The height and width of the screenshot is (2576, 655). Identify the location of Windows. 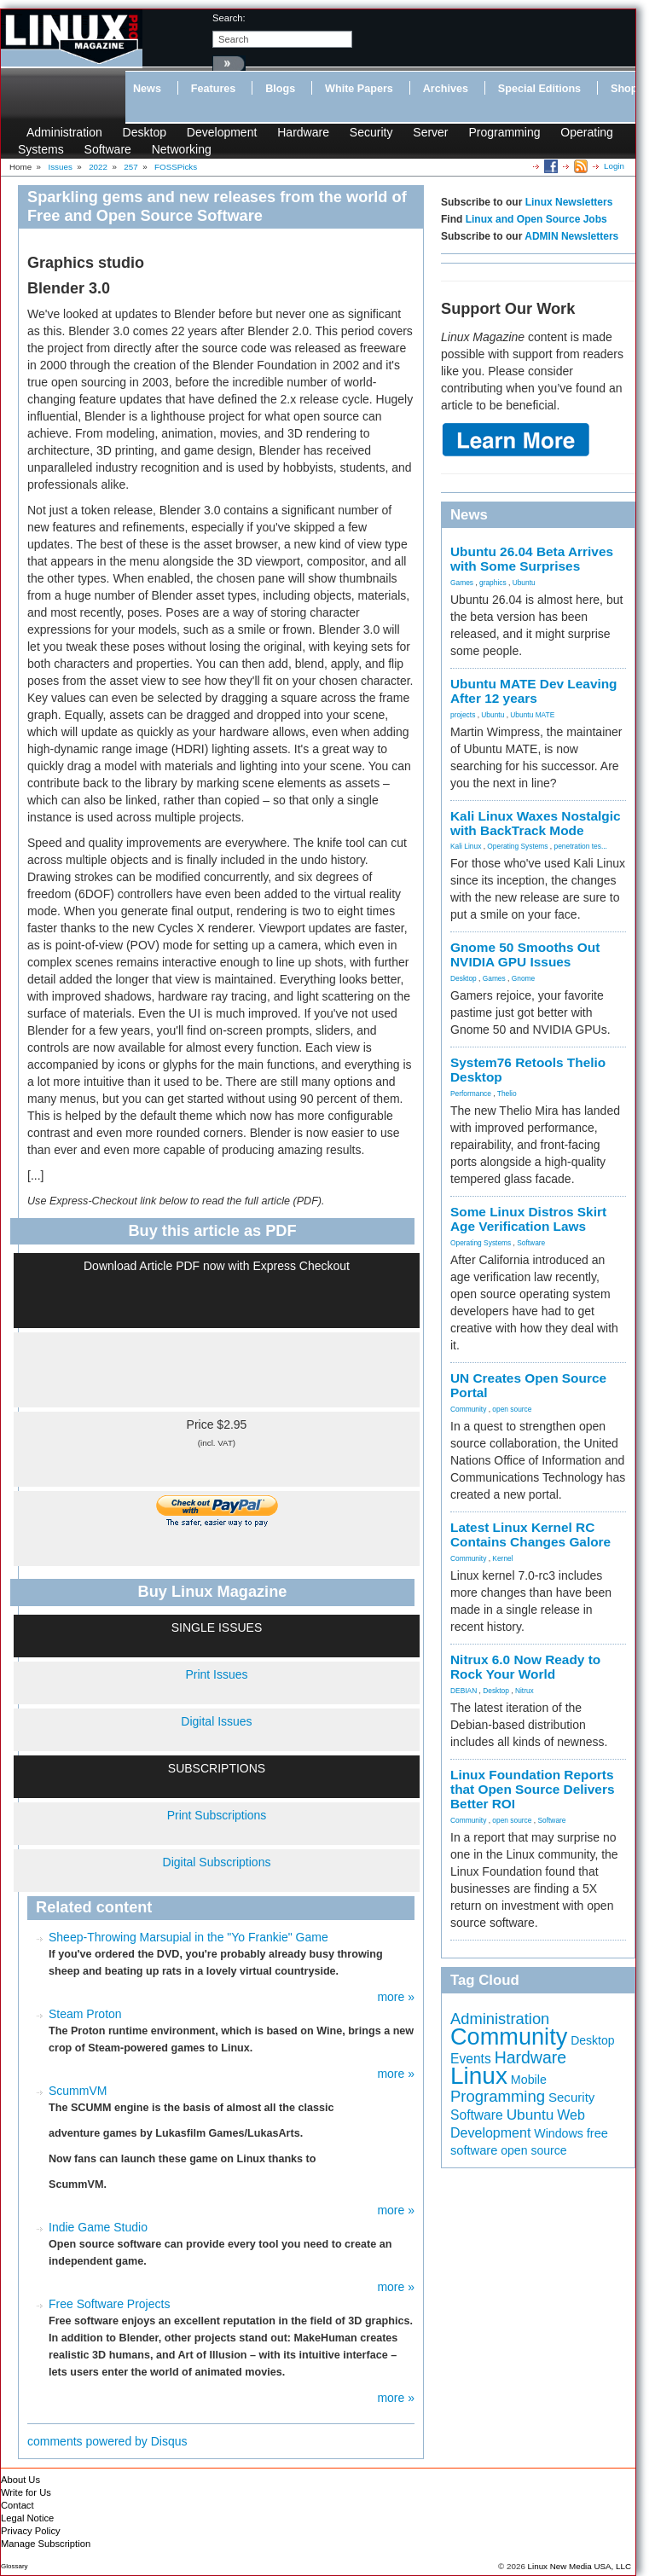
(558, 2133).